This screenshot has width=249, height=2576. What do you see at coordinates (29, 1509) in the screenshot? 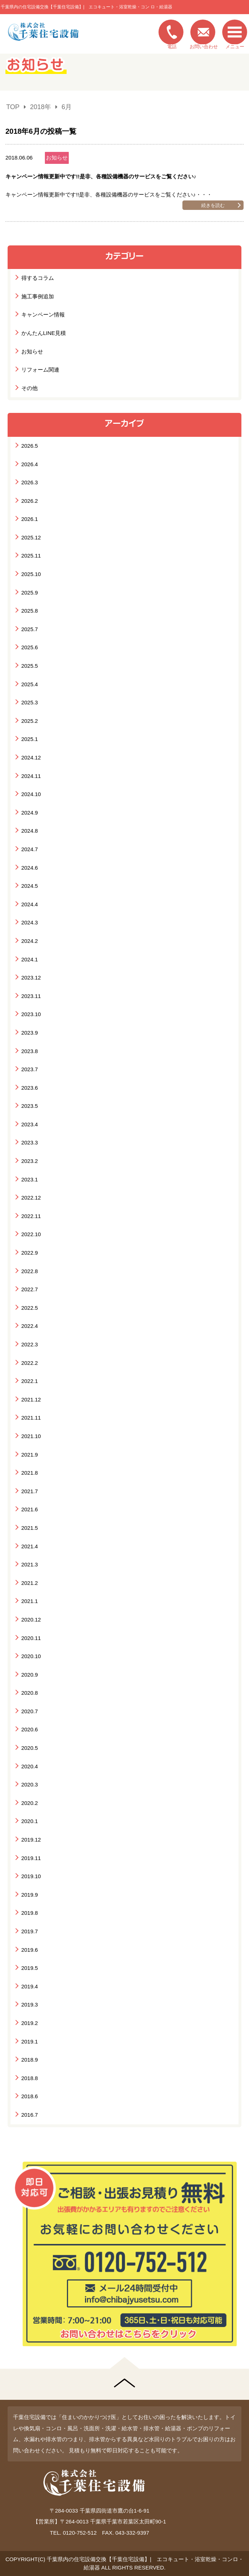
I see `2021.6` at bounding box center [29, 1509].